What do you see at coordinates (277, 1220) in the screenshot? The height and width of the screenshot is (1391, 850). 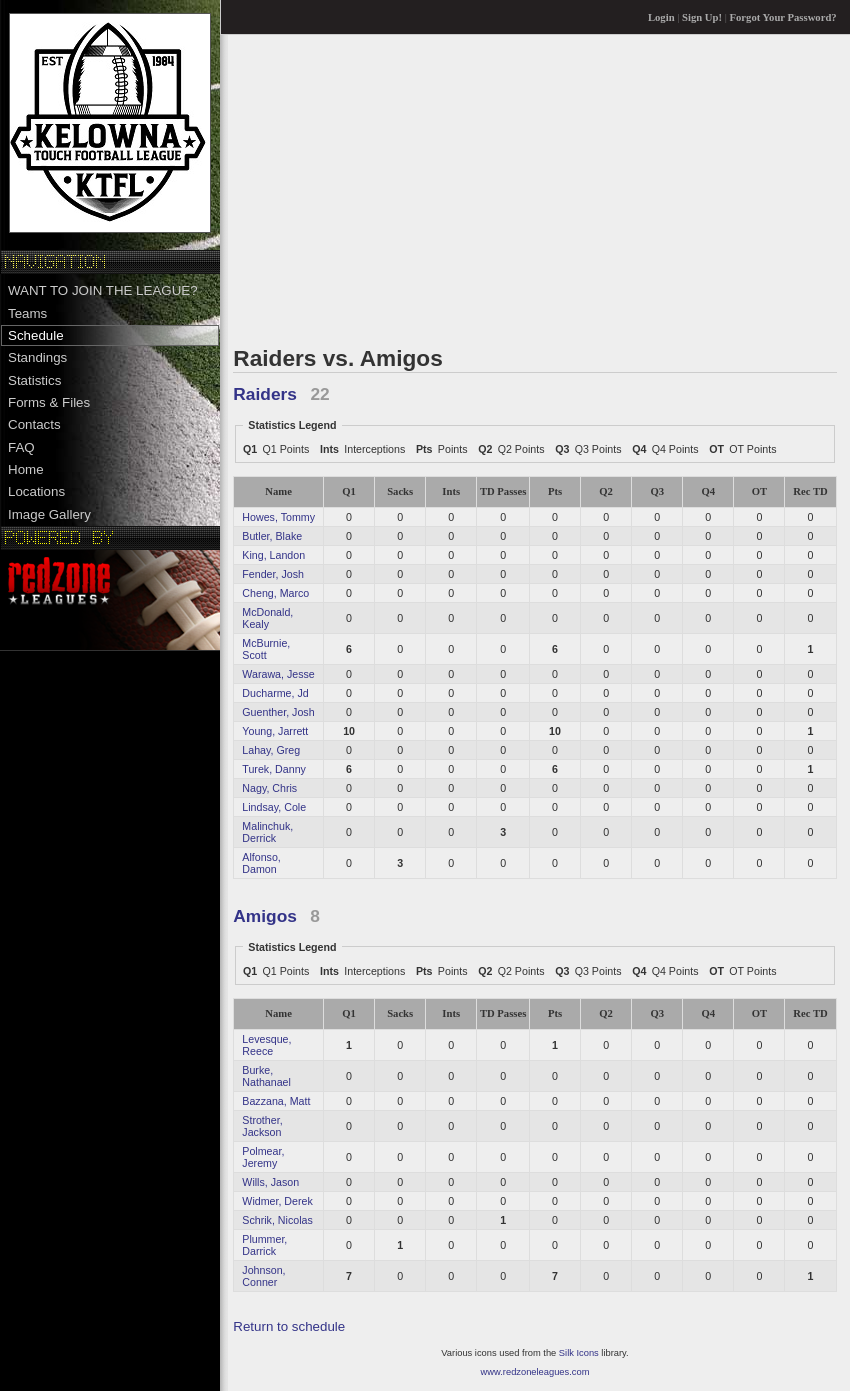 I see `Schrik, Nicolas` at bounding box center [277, 1220].